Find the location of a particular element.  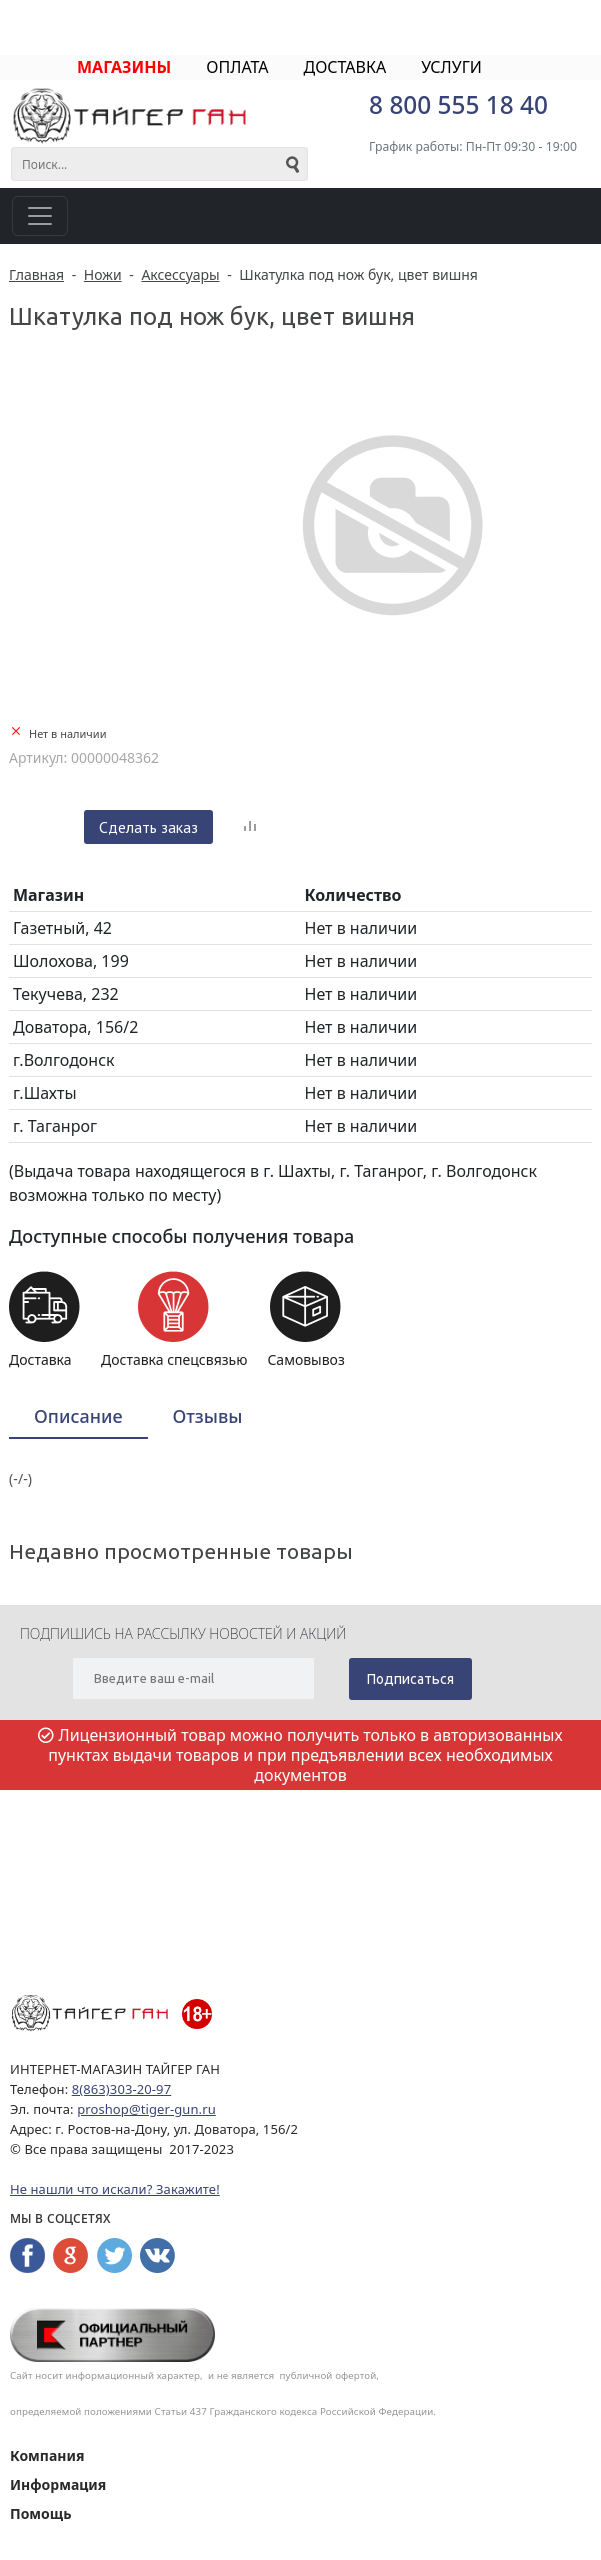

8(863)303-20-97 is located at coordinates (121, 2089).